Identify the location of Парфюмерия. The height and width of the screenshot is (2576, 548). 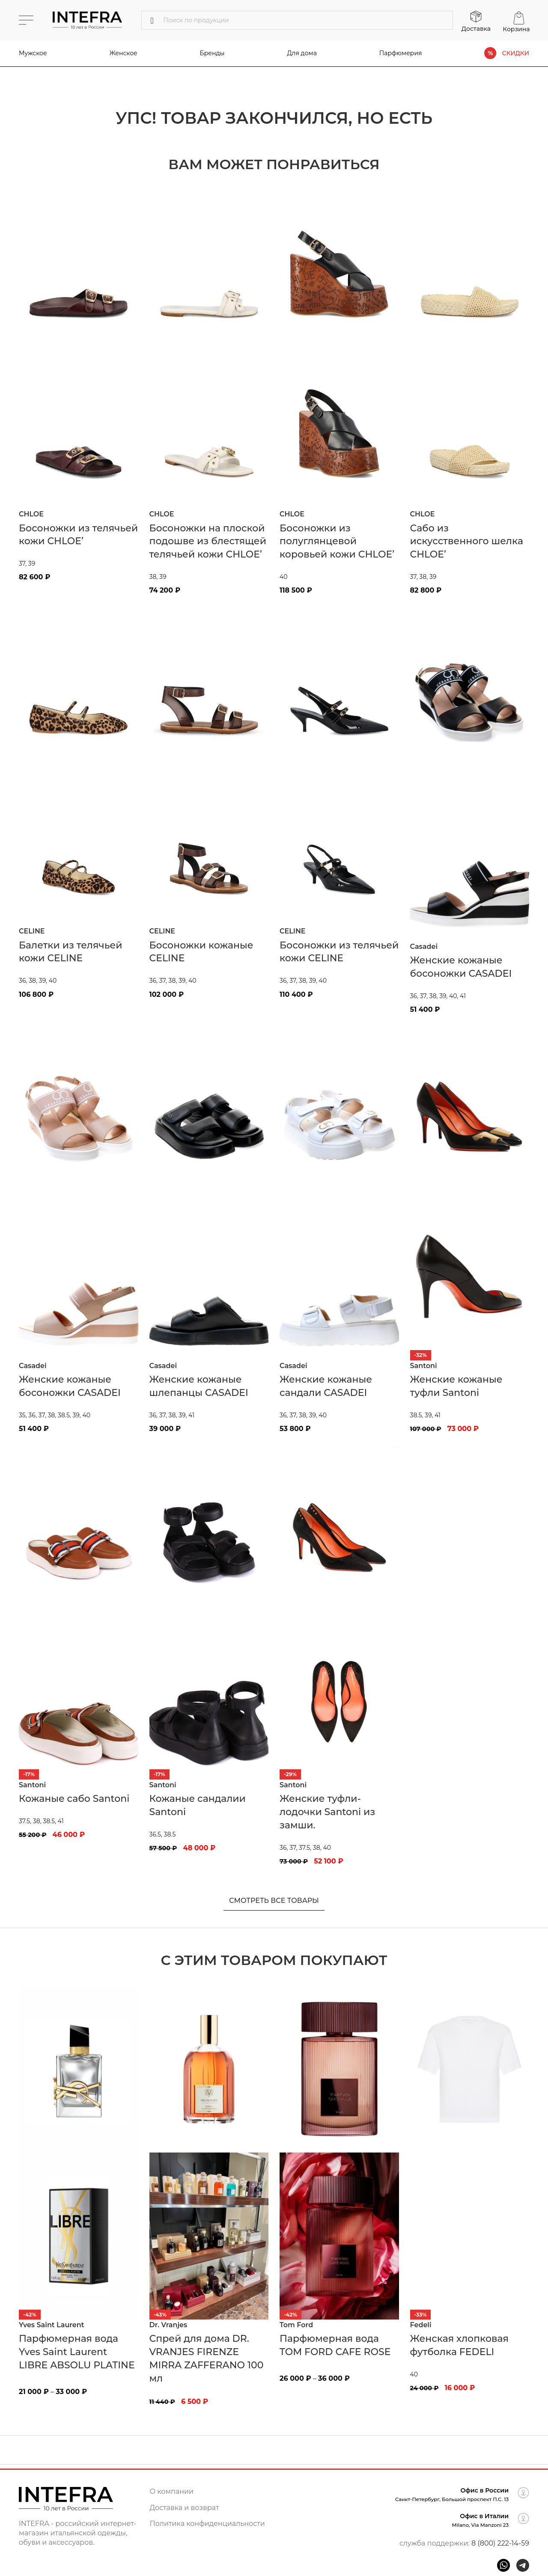
(400, 53).